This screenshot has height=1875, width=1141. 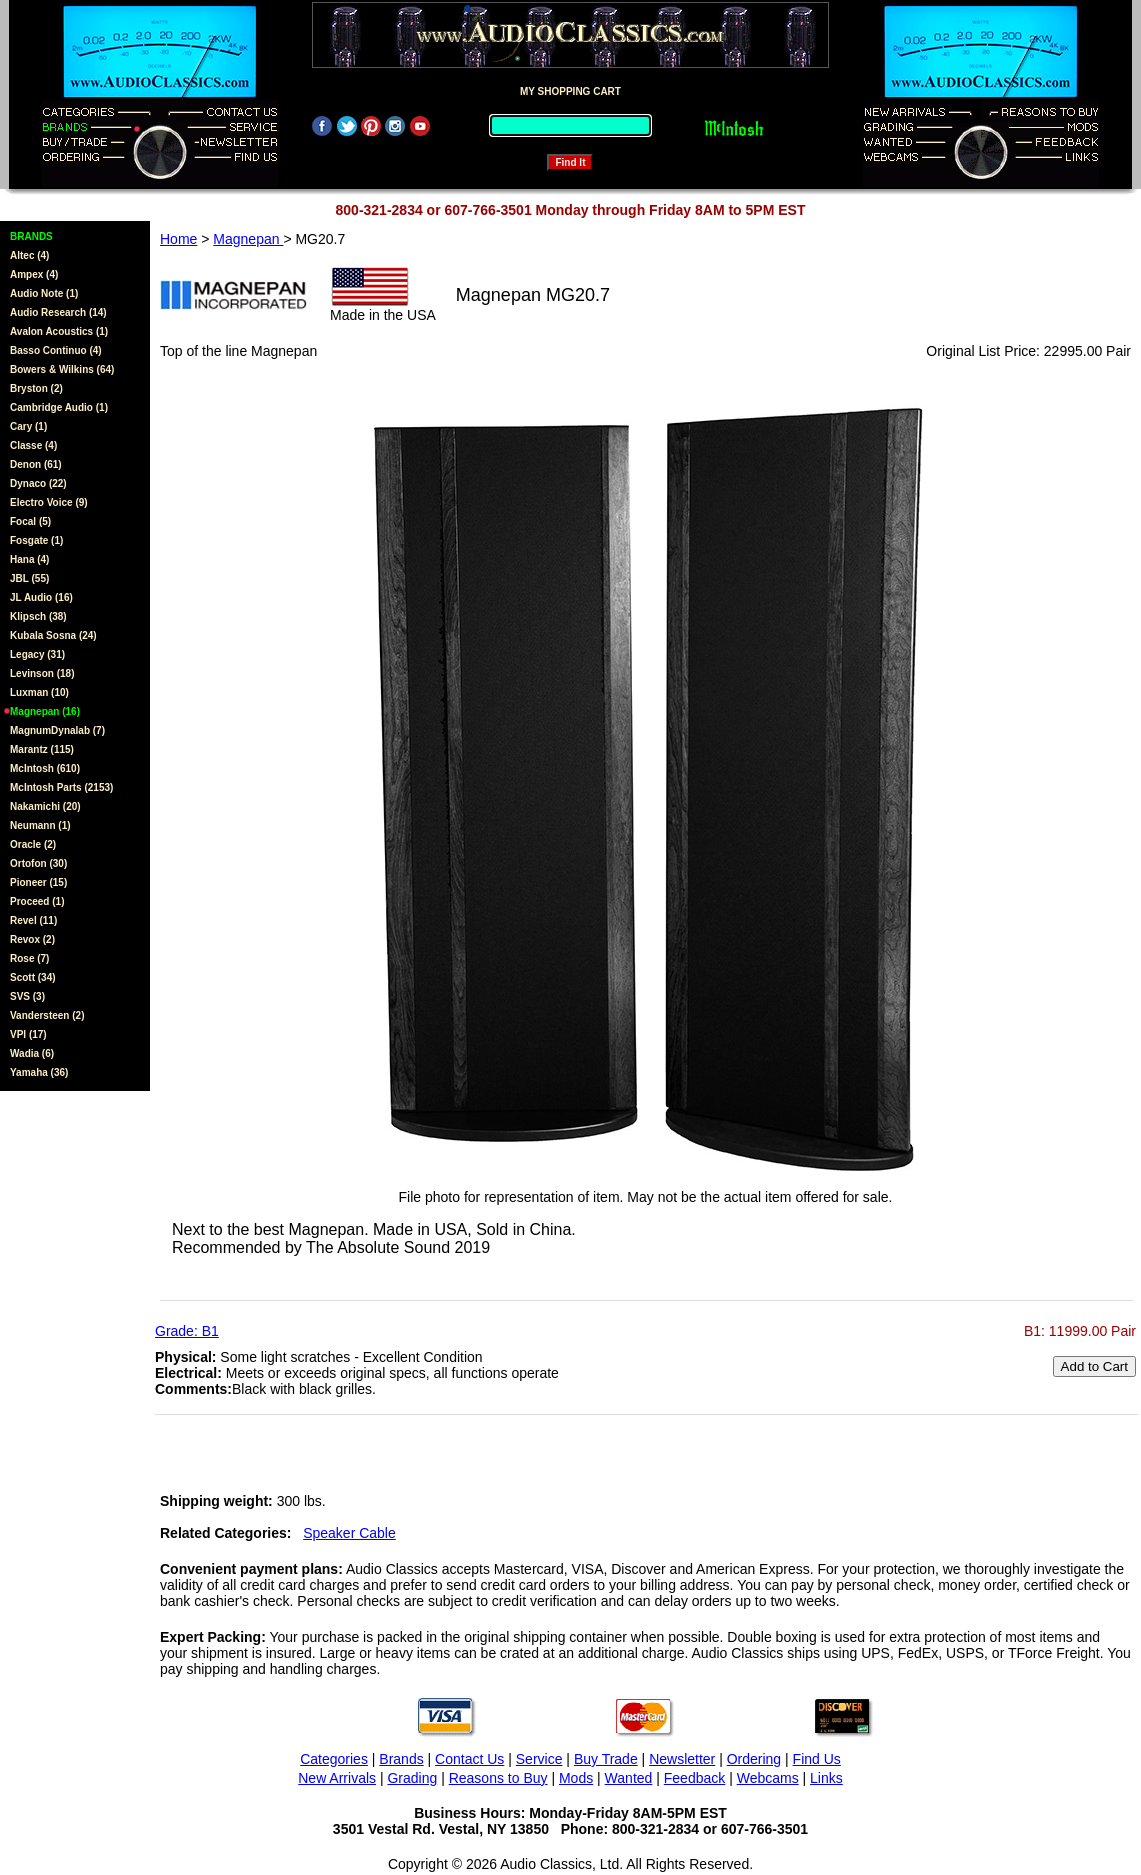 I want to click on Magnepan (16), so click(x=45, y=711).